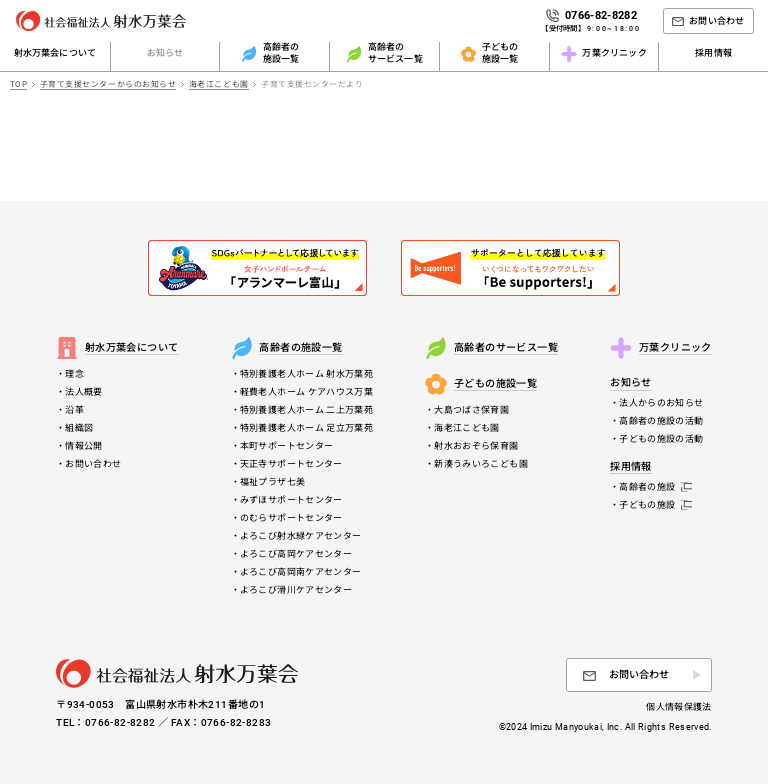  Describe the element at coordinates (291, 464) in the screenshot. I see `天正寺サポートセンター` at that location.